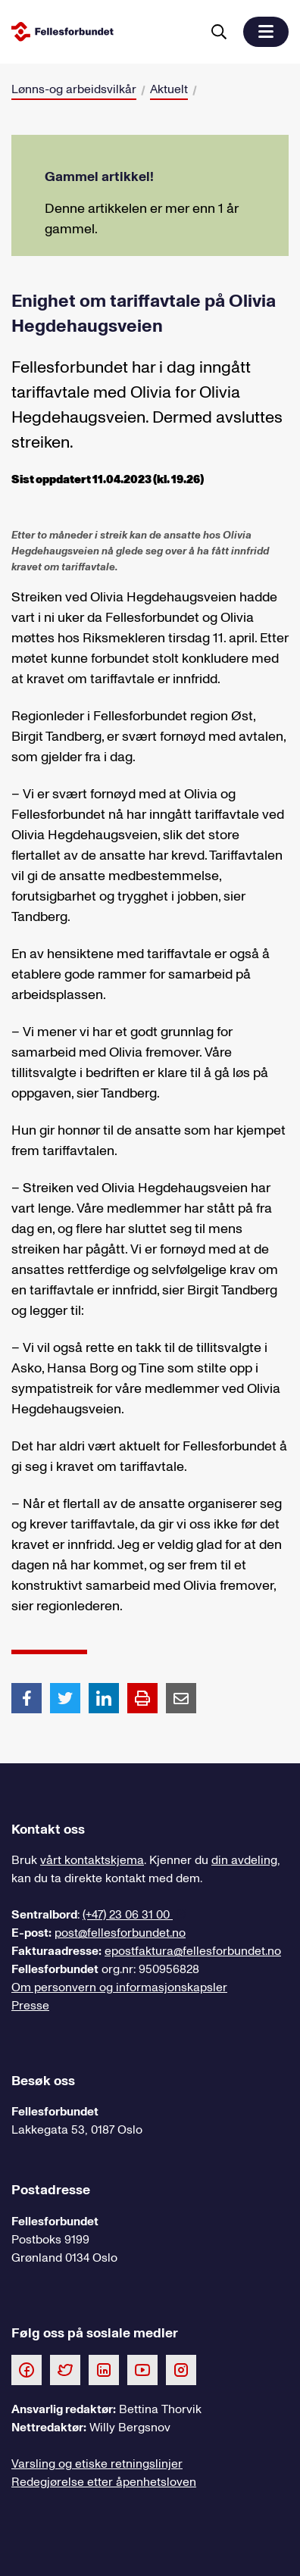 Image resolution: width=300 pixels, height=2576 pixels. What do you see at coordinates (120, 1933) in the screenshot?
I see `post@fellesforbundet.no` at bounding box center [120, 1933].